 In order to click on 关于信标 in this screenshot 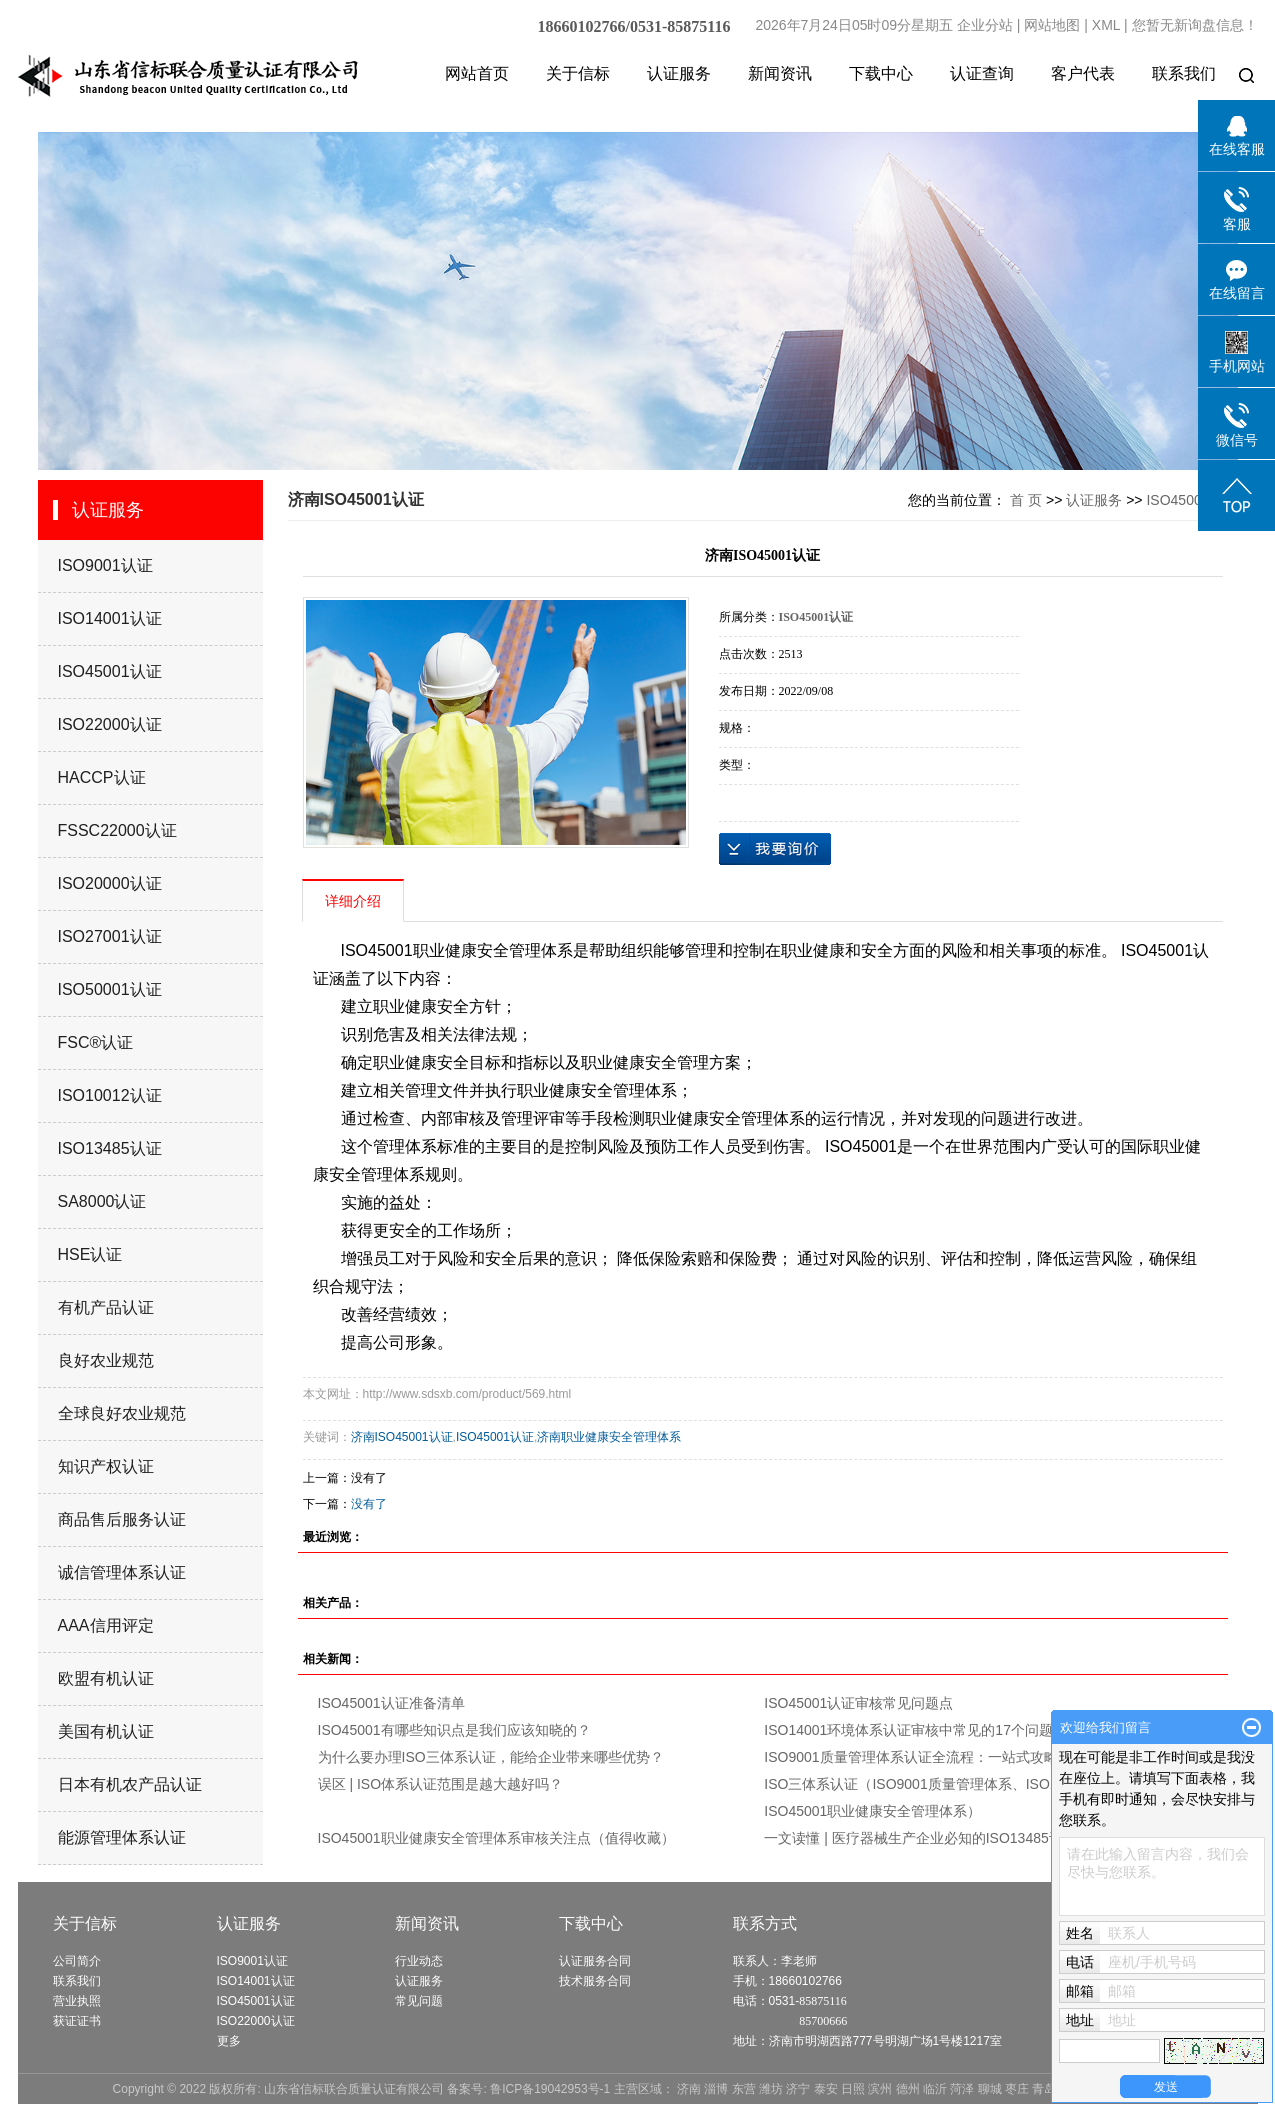, I will do `click(578, 73)`.